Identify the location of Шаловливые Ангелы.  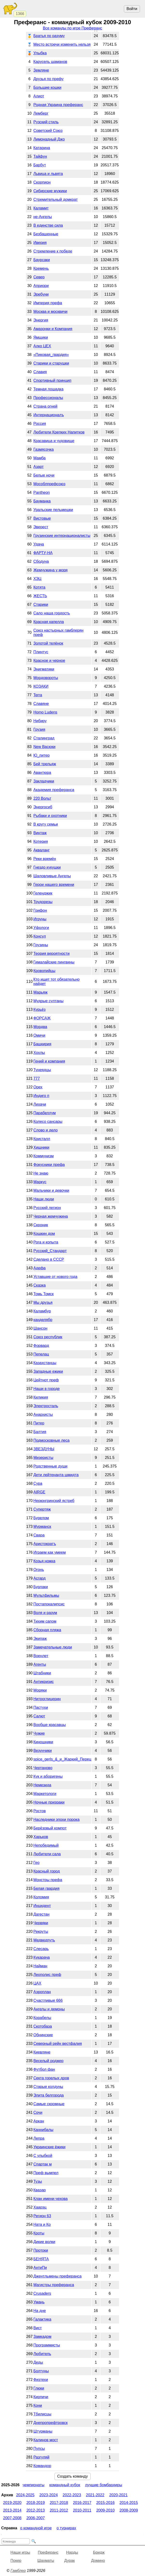
(52, 876).